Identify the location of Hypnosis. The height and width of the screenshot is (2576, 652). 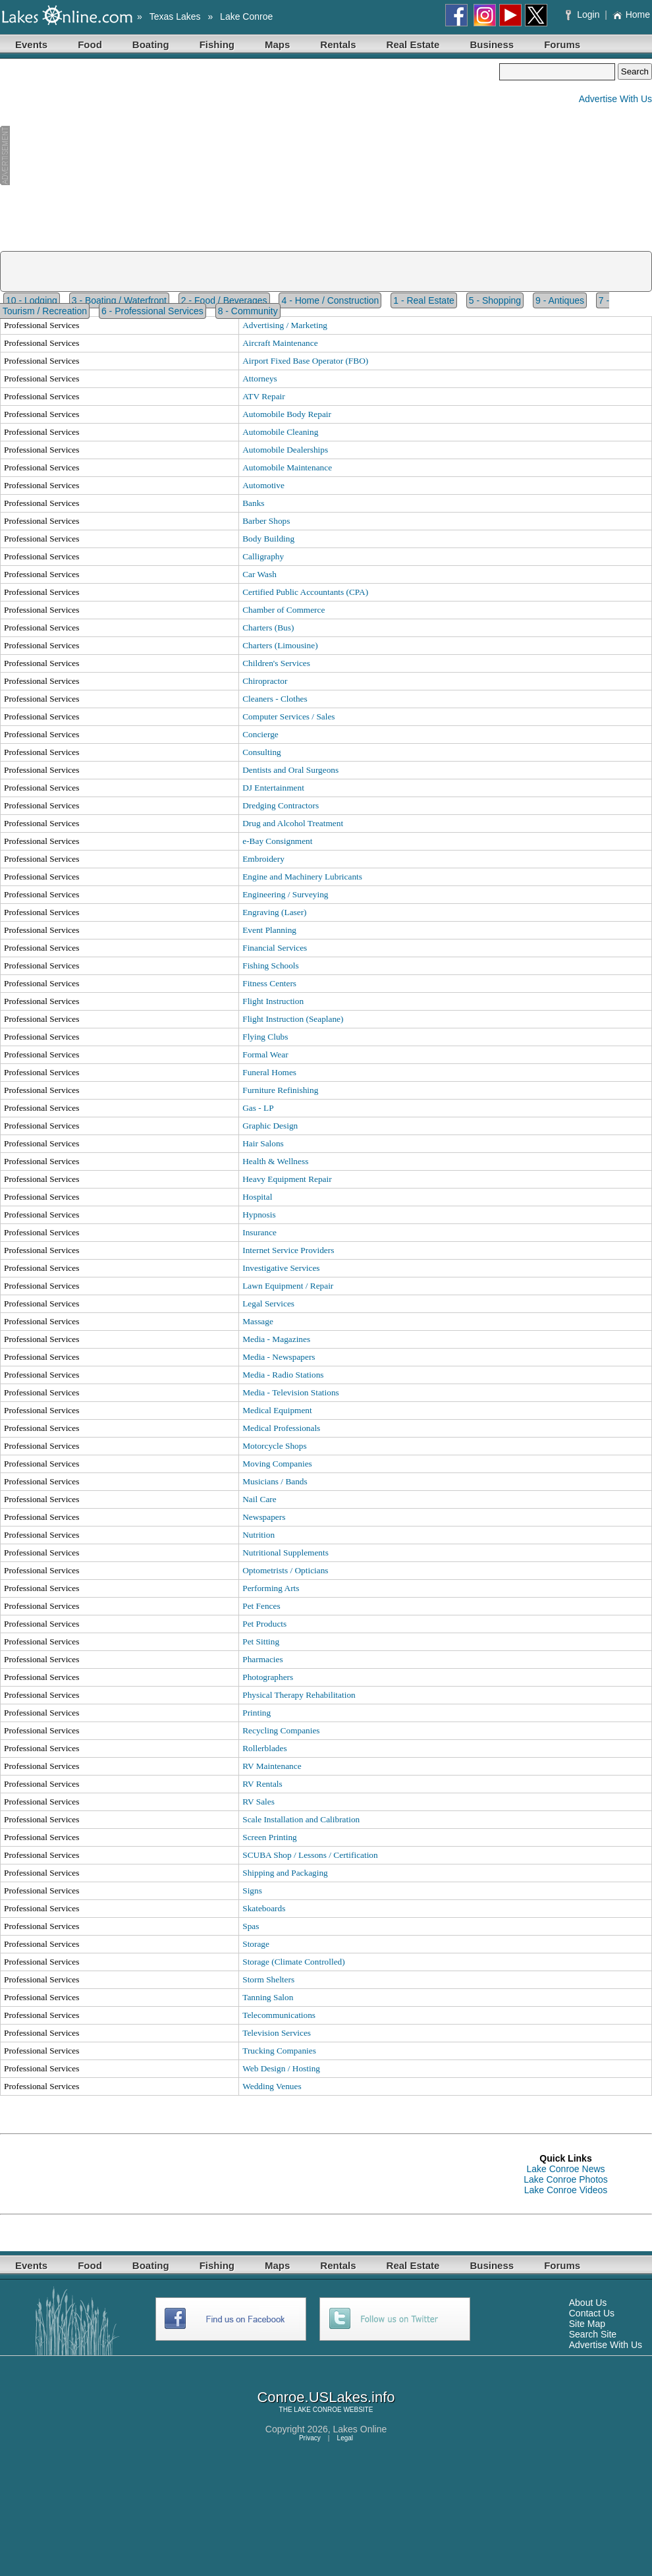
(258, 1214).